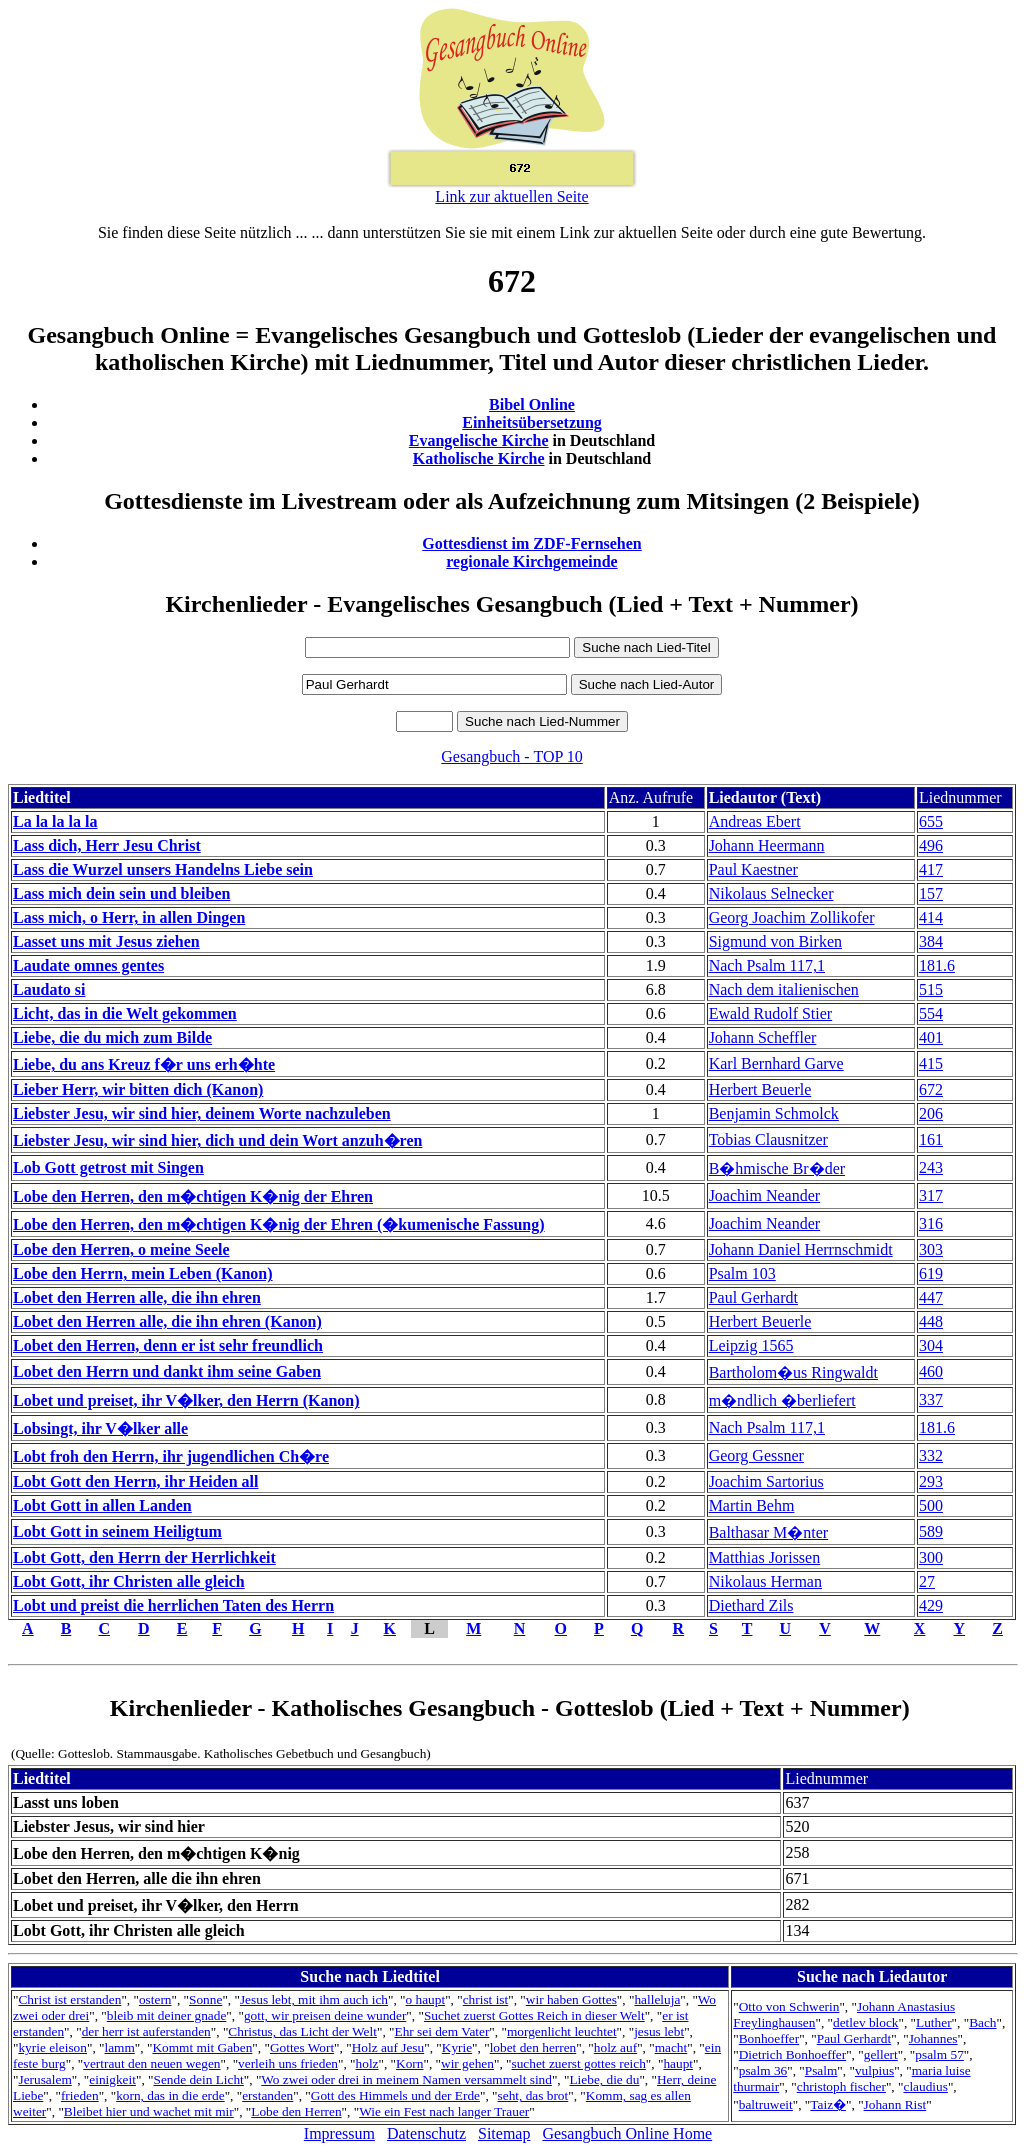 The image size is (1024, 2151). I want to click on Paul Kaestner, so click(753, 869).